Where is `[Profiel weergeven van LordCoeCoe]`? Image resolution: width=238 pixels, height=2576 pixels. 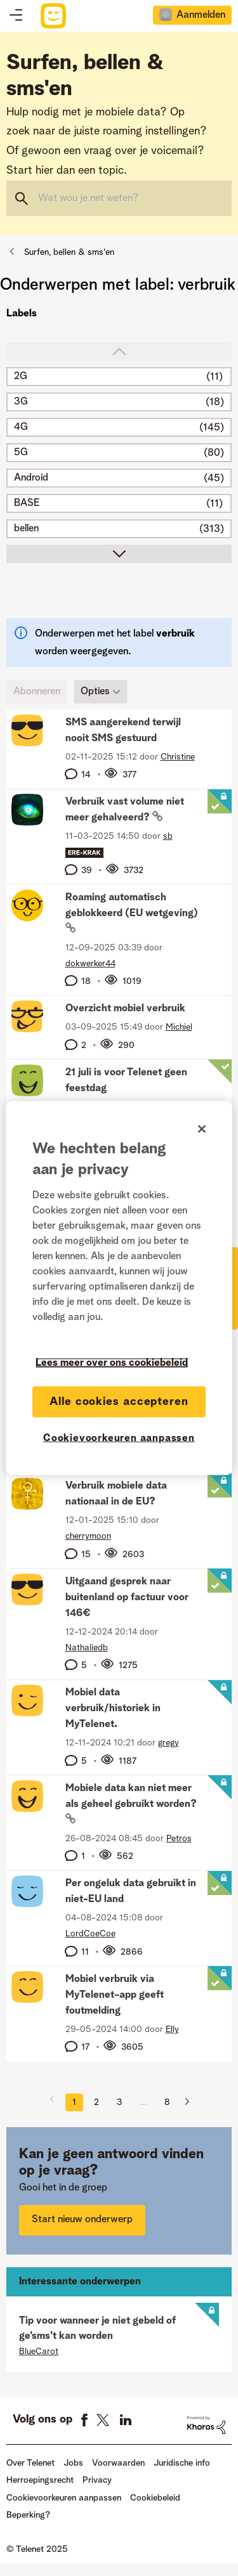
[Profiel weergeven van LordCoeCoe] is located at coordinates (90, 1933).